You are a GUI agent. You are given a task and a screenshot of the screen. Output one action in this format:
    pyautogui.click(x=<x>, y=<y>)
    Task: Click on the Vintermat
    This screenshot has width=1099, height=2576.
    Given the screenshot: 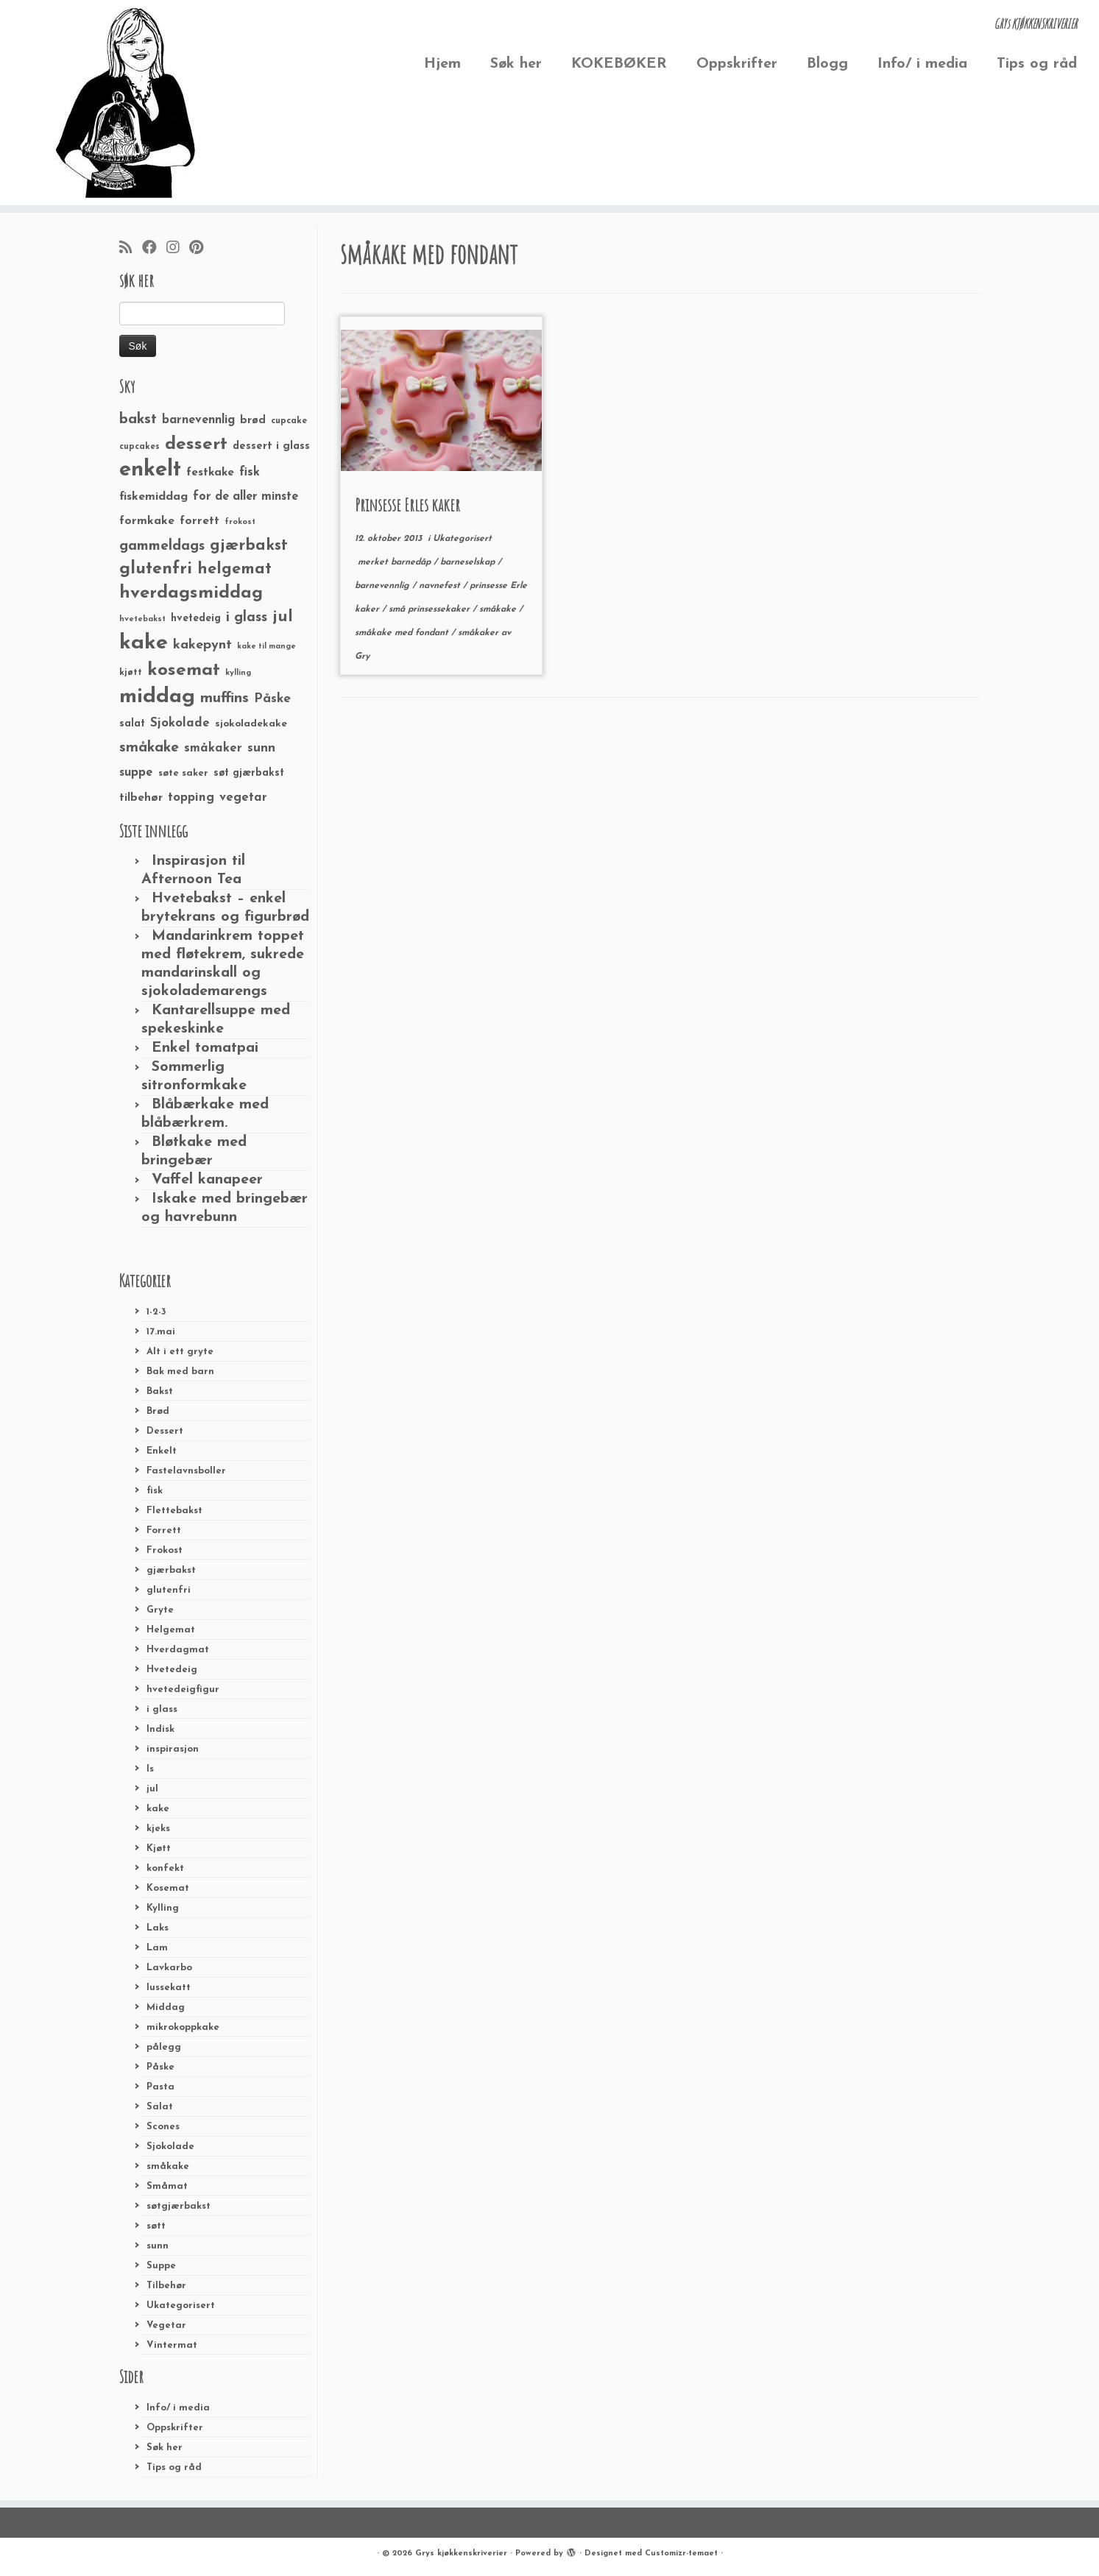 What is the action you would take?
    pyautogui.click(x=171, y=2345)
    